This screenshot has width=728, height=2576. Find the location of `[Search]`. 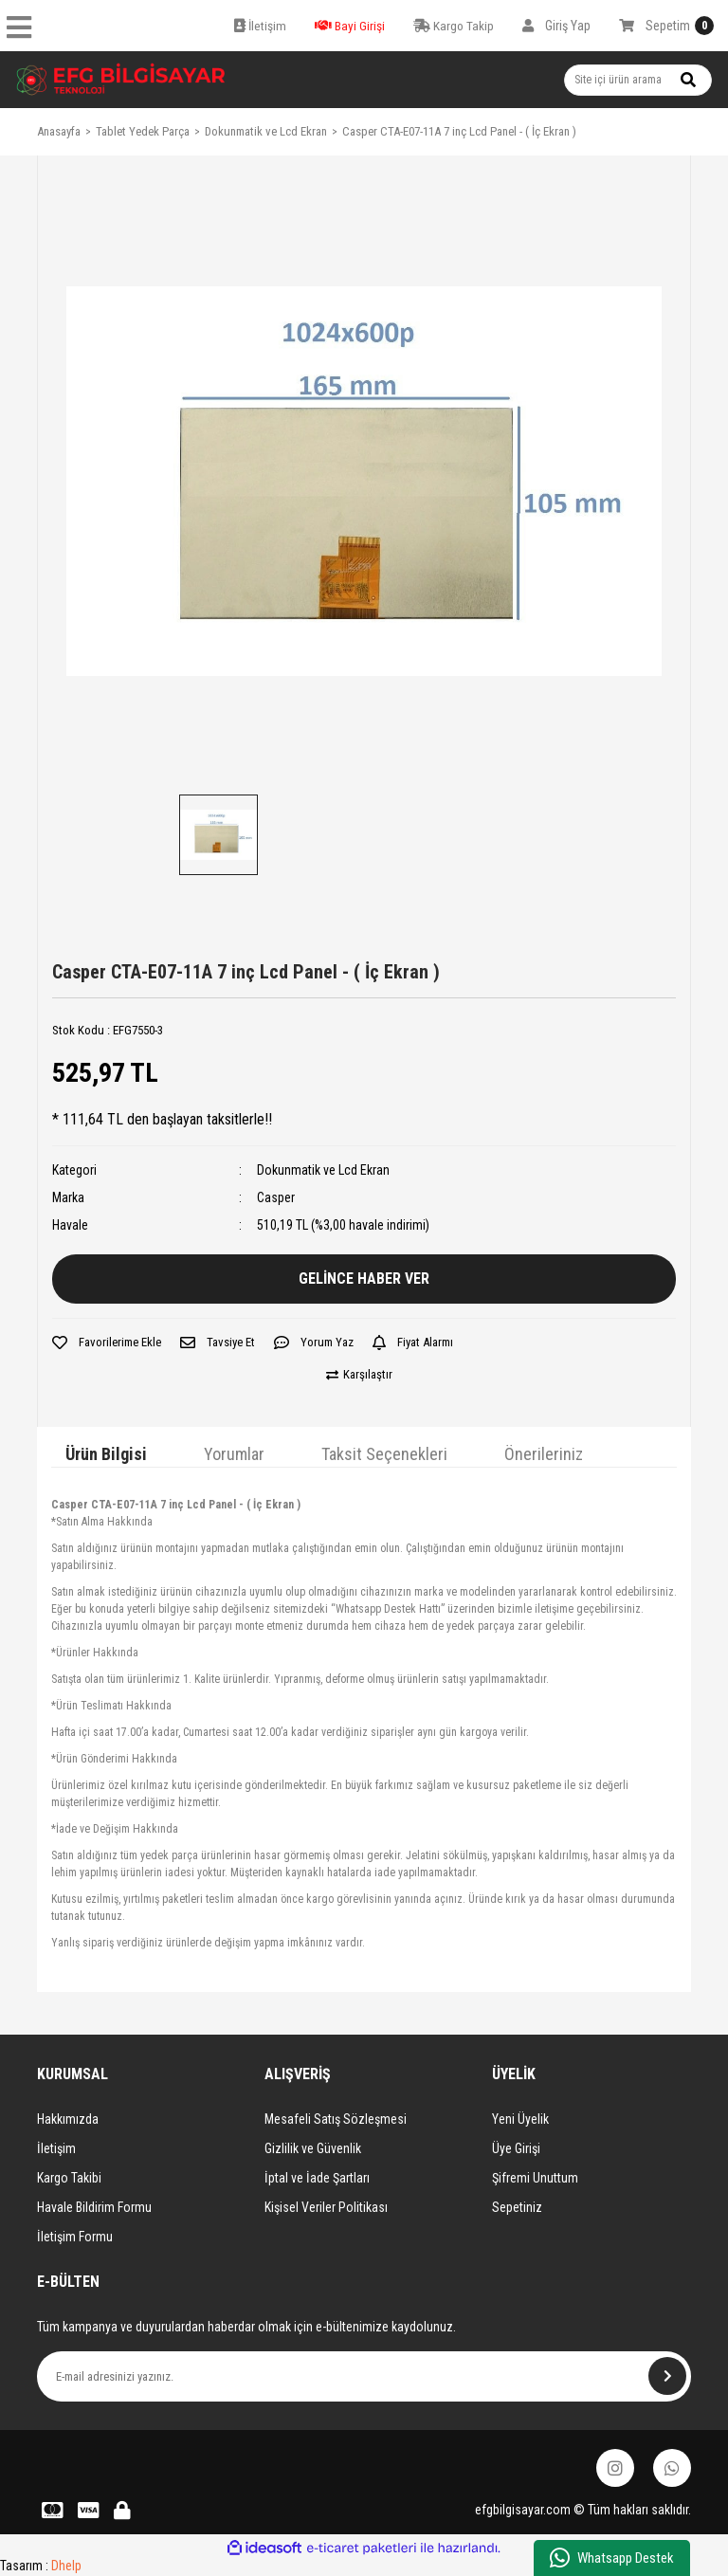

[Search] is located at coordinates (638, 80).